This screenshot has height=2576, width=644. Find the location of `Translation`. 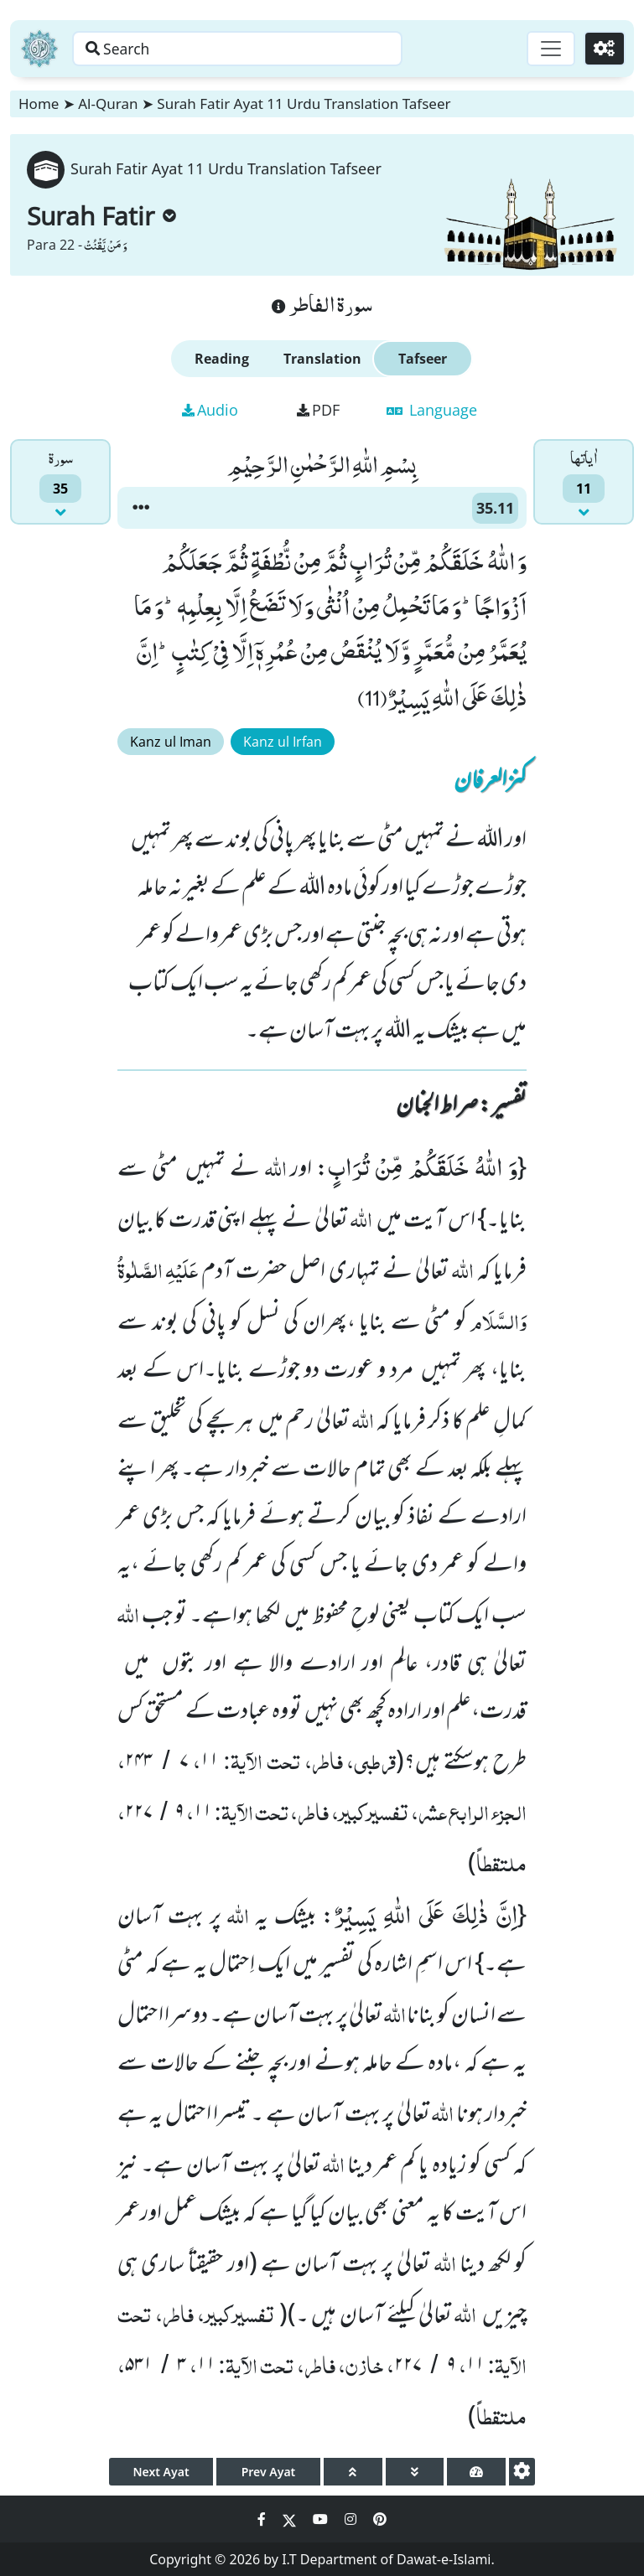

Translation is located at coordinates (322, 358).